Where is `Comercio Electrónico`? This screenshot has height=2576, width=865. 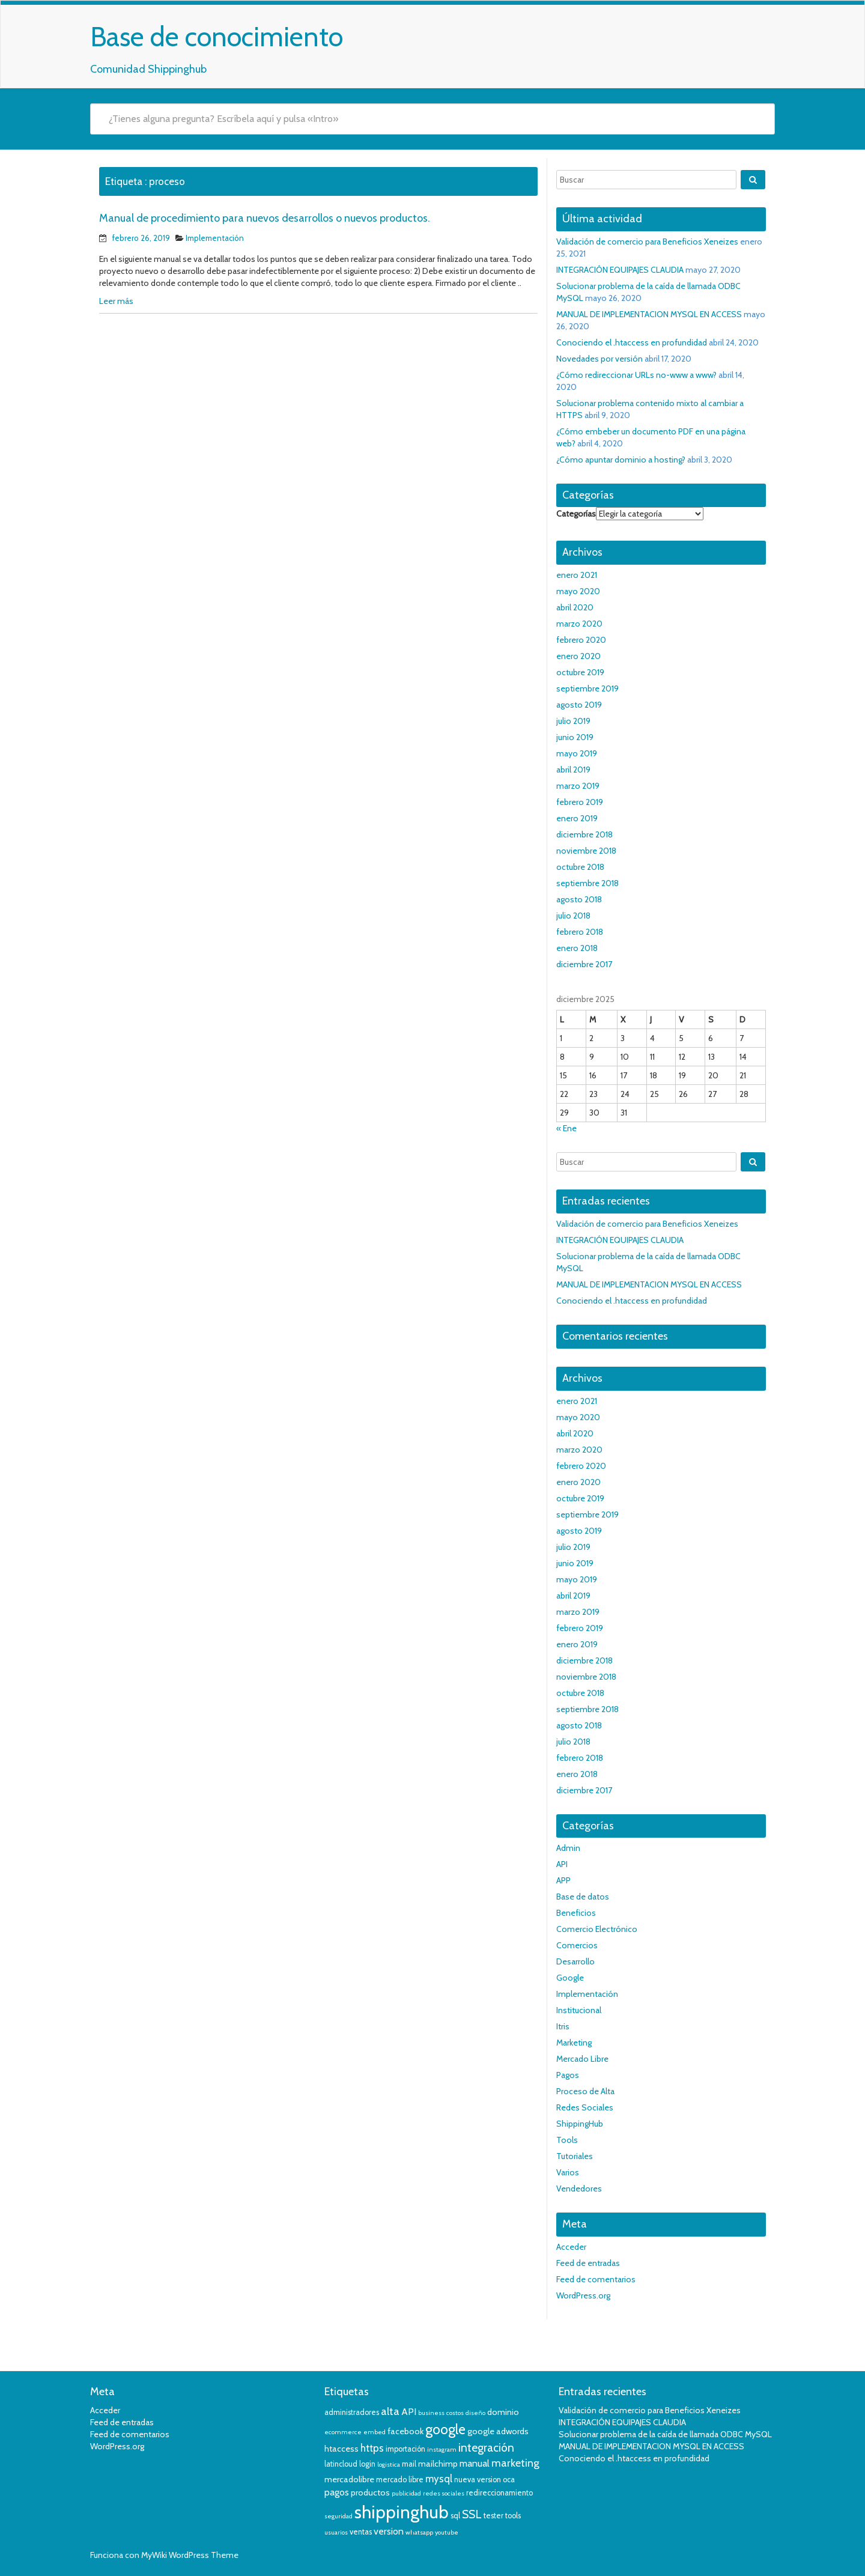
Comercio Electrónico is located at coordinates (596, 1929).